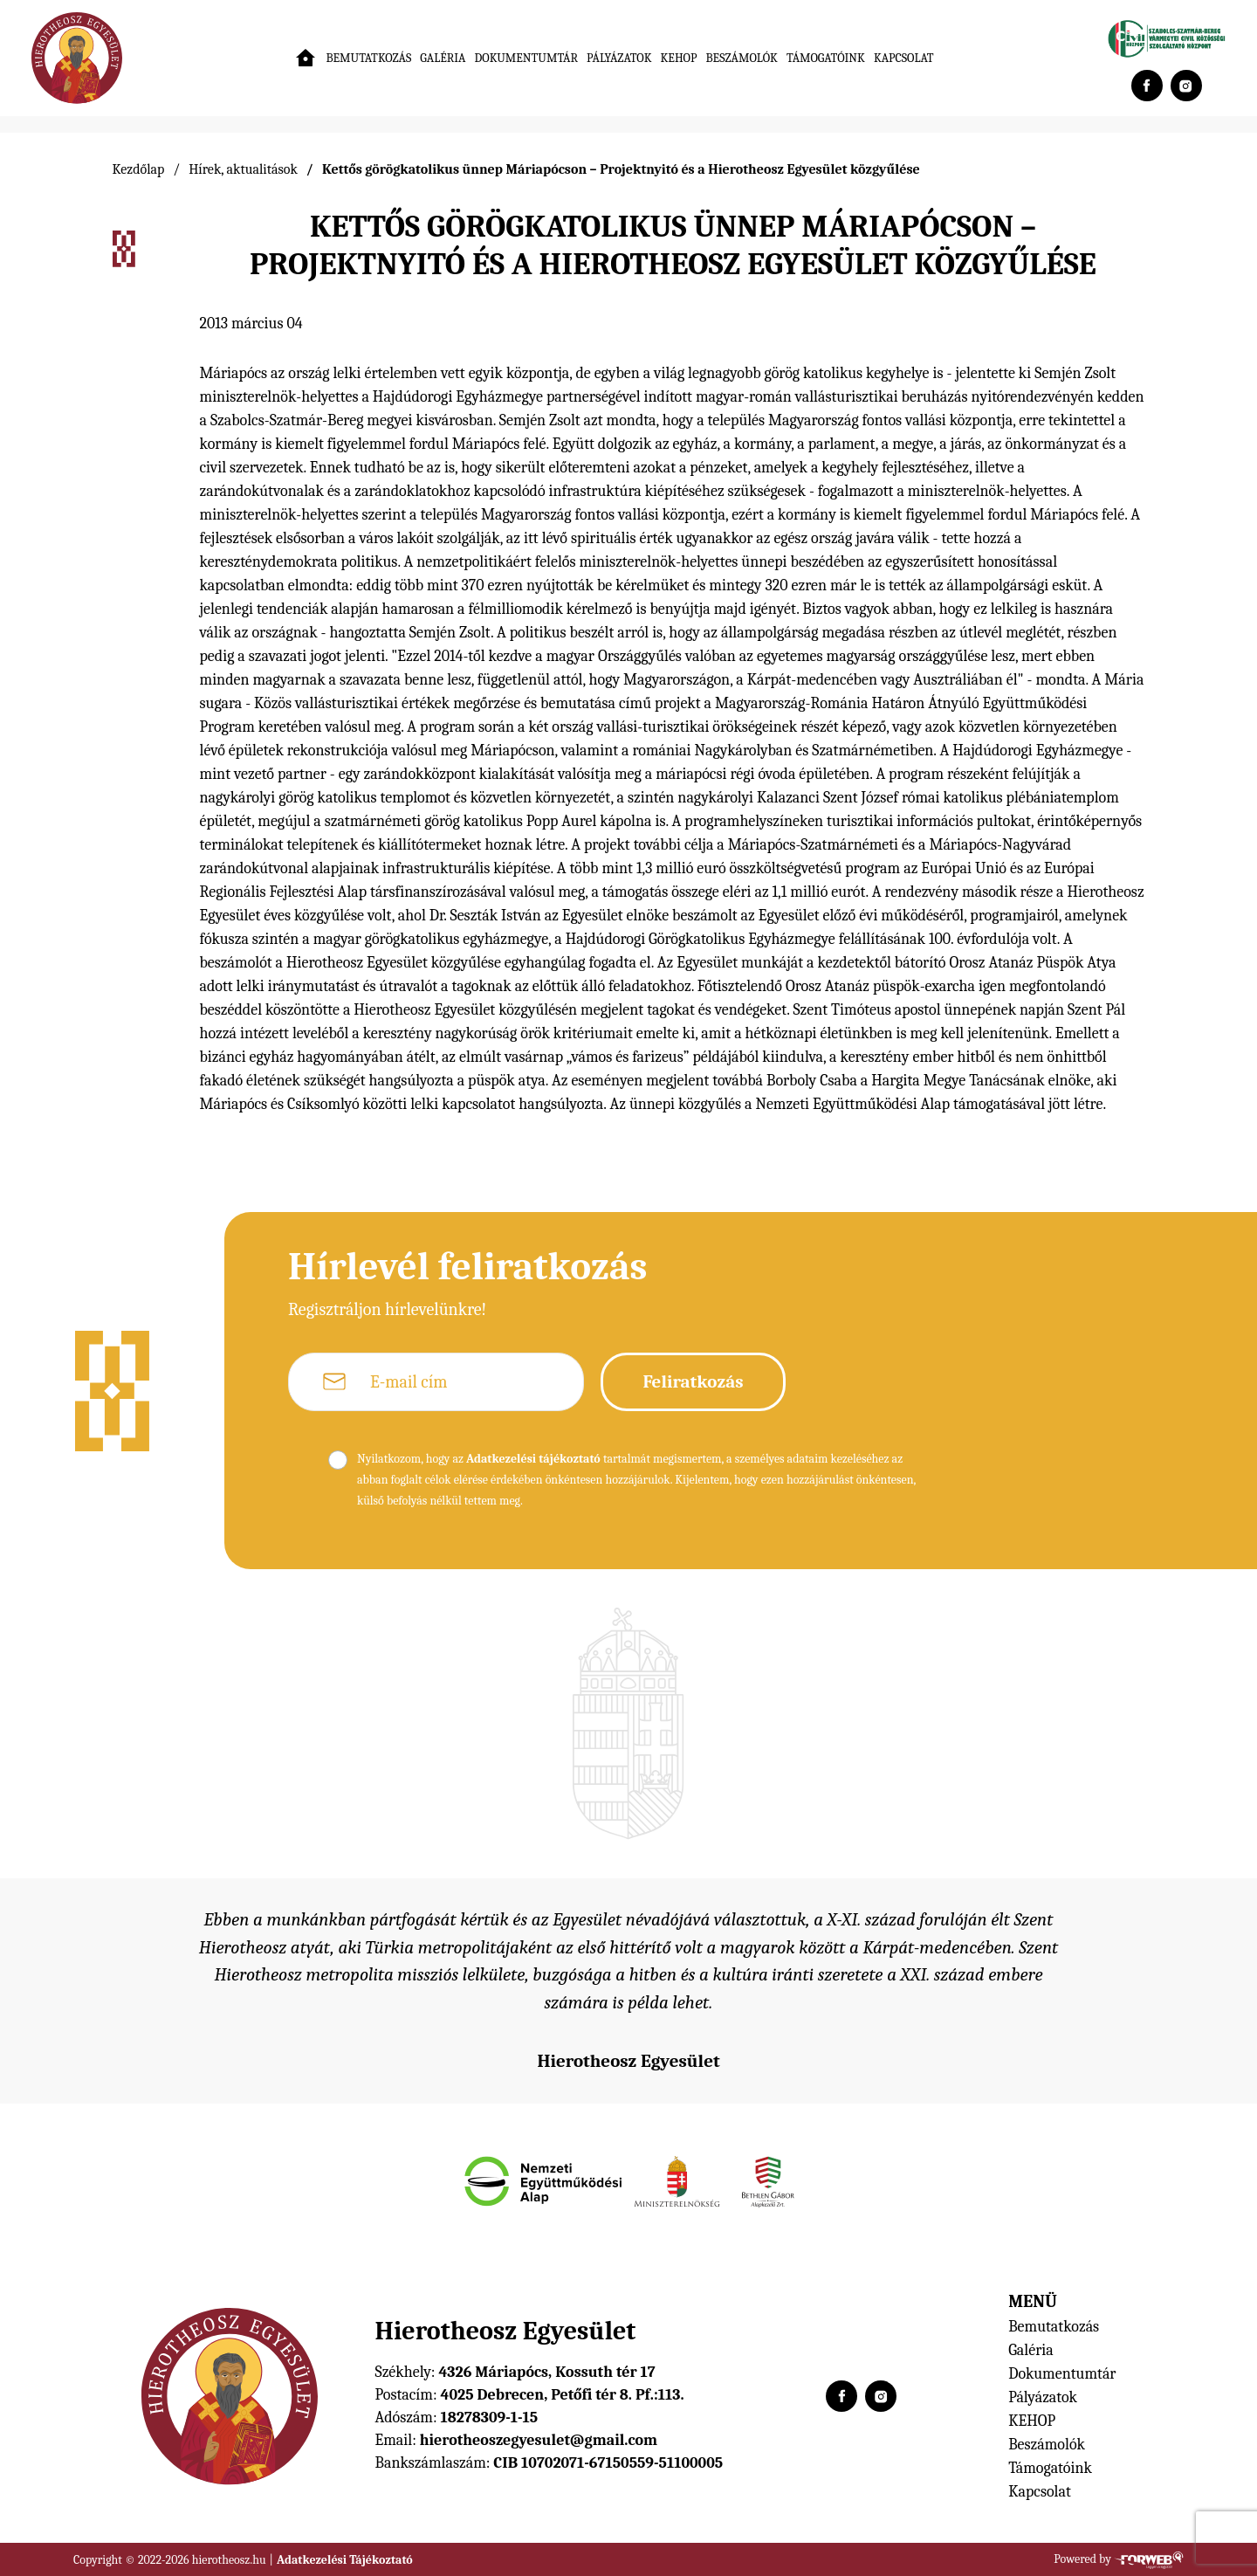  Describe the element at coordinates (345, 2559) in the screenshot. I see `Adatkezelési Tájékoztató` at that location.